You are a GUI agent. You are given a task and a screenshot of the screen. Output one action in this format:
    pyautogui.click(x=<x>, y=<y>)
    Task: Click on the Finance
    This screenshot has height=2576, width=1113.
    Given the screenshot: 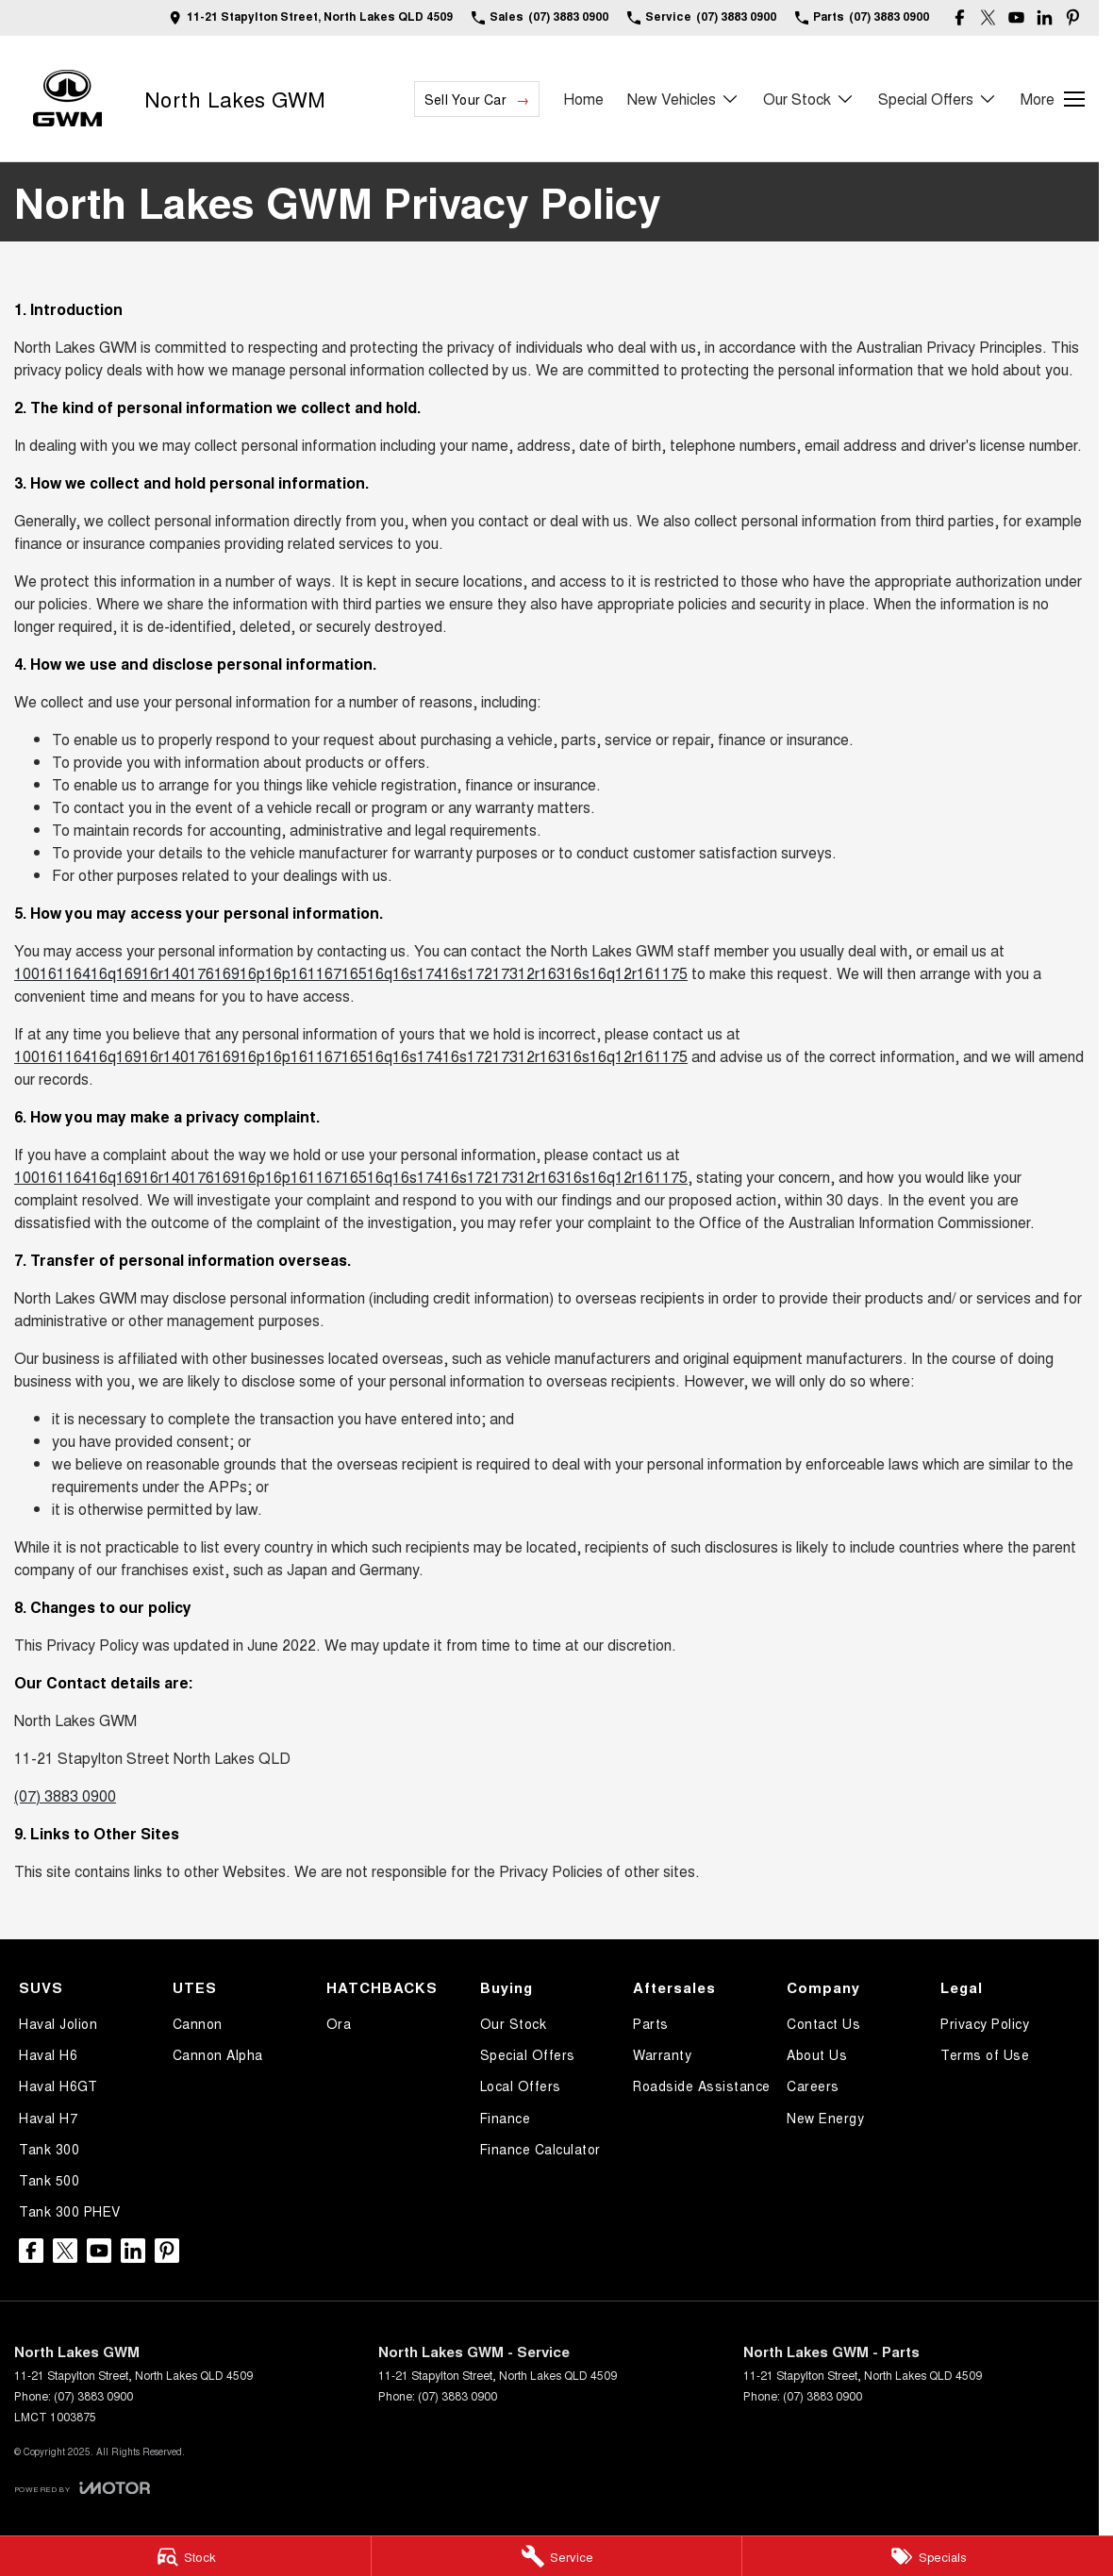 What is the action you would take?
    pyautogui.click(x=505, y=2117)
    